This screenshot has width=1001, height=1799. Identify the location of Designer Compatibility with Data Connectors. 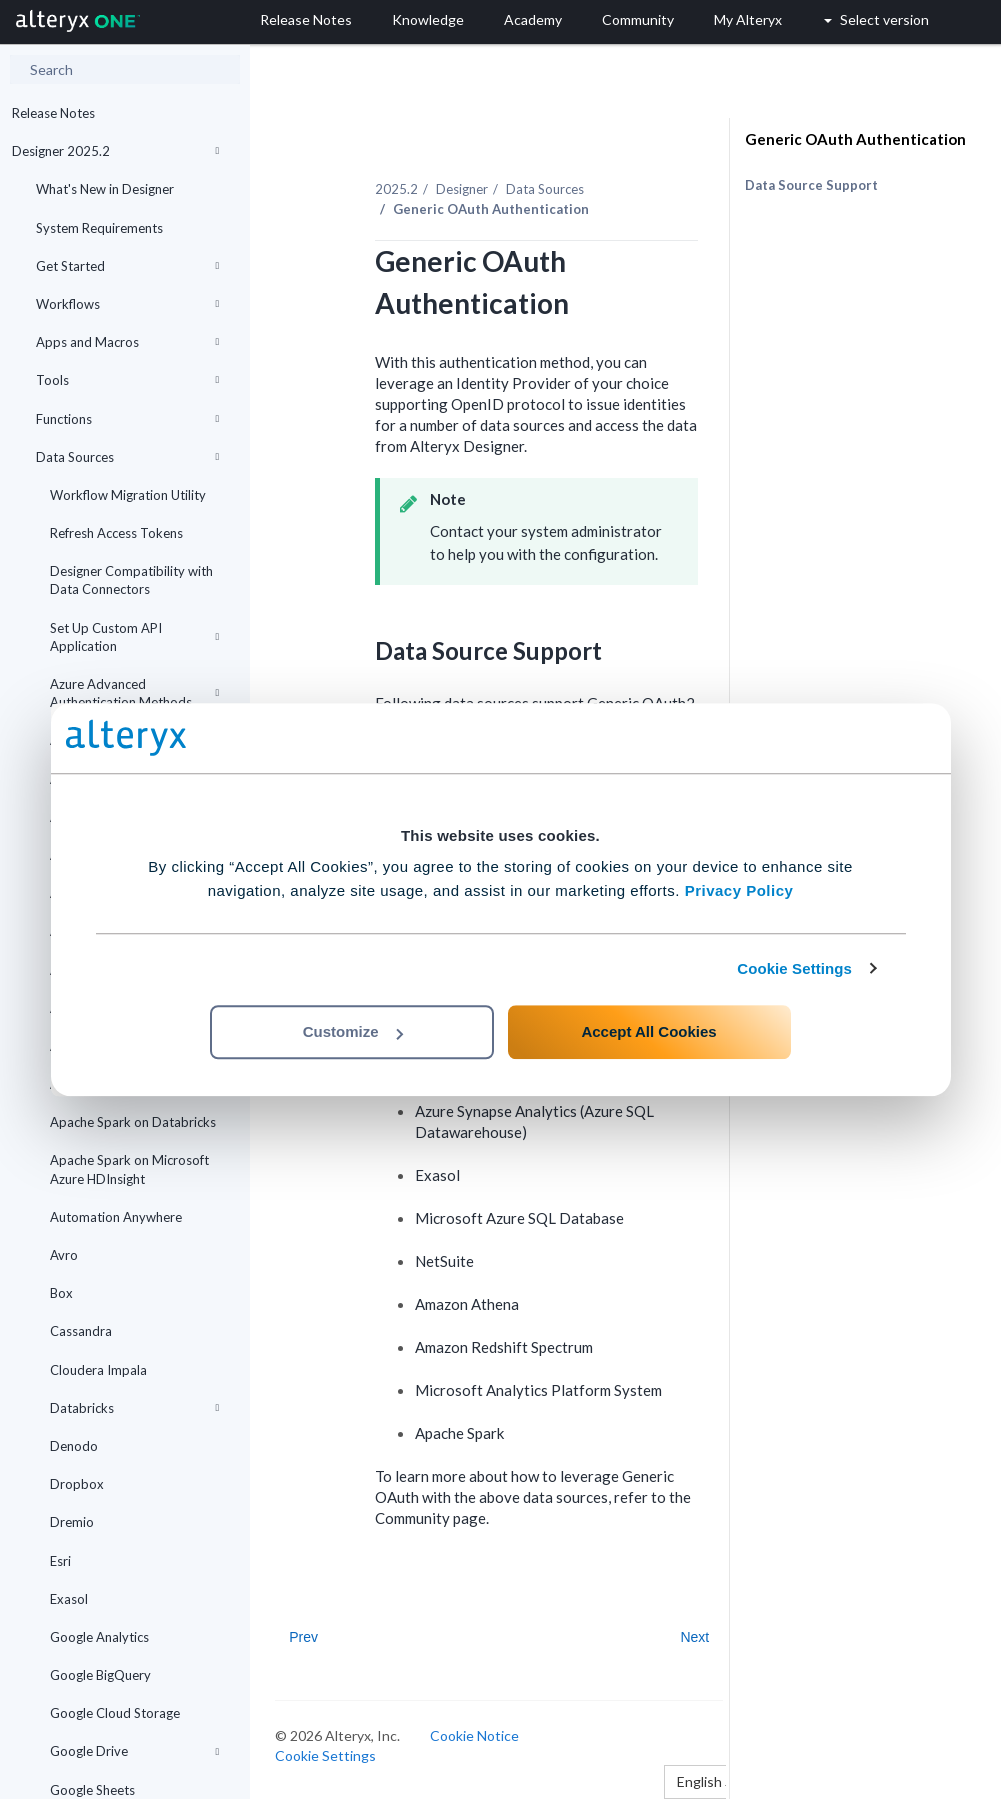
(131, 580).